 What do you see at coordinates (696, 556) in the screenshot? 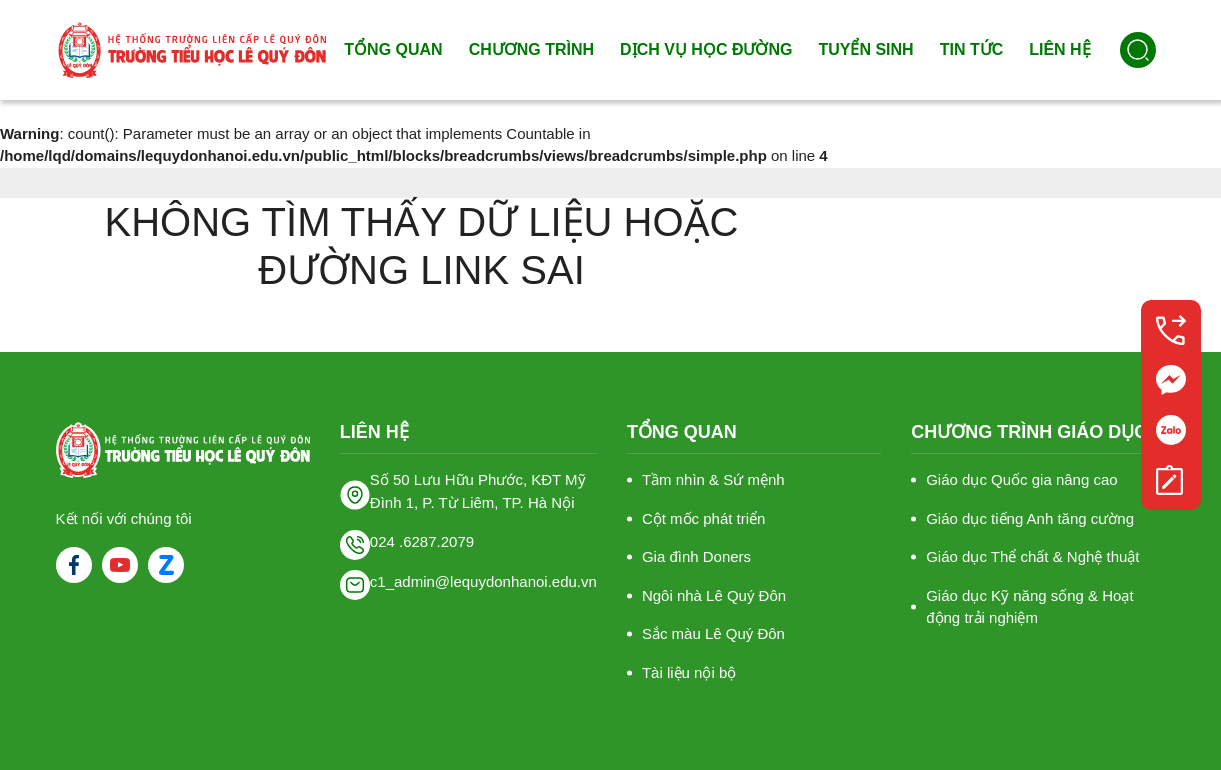
I see `Gia đình Doners` at bounding box center [696, 556].